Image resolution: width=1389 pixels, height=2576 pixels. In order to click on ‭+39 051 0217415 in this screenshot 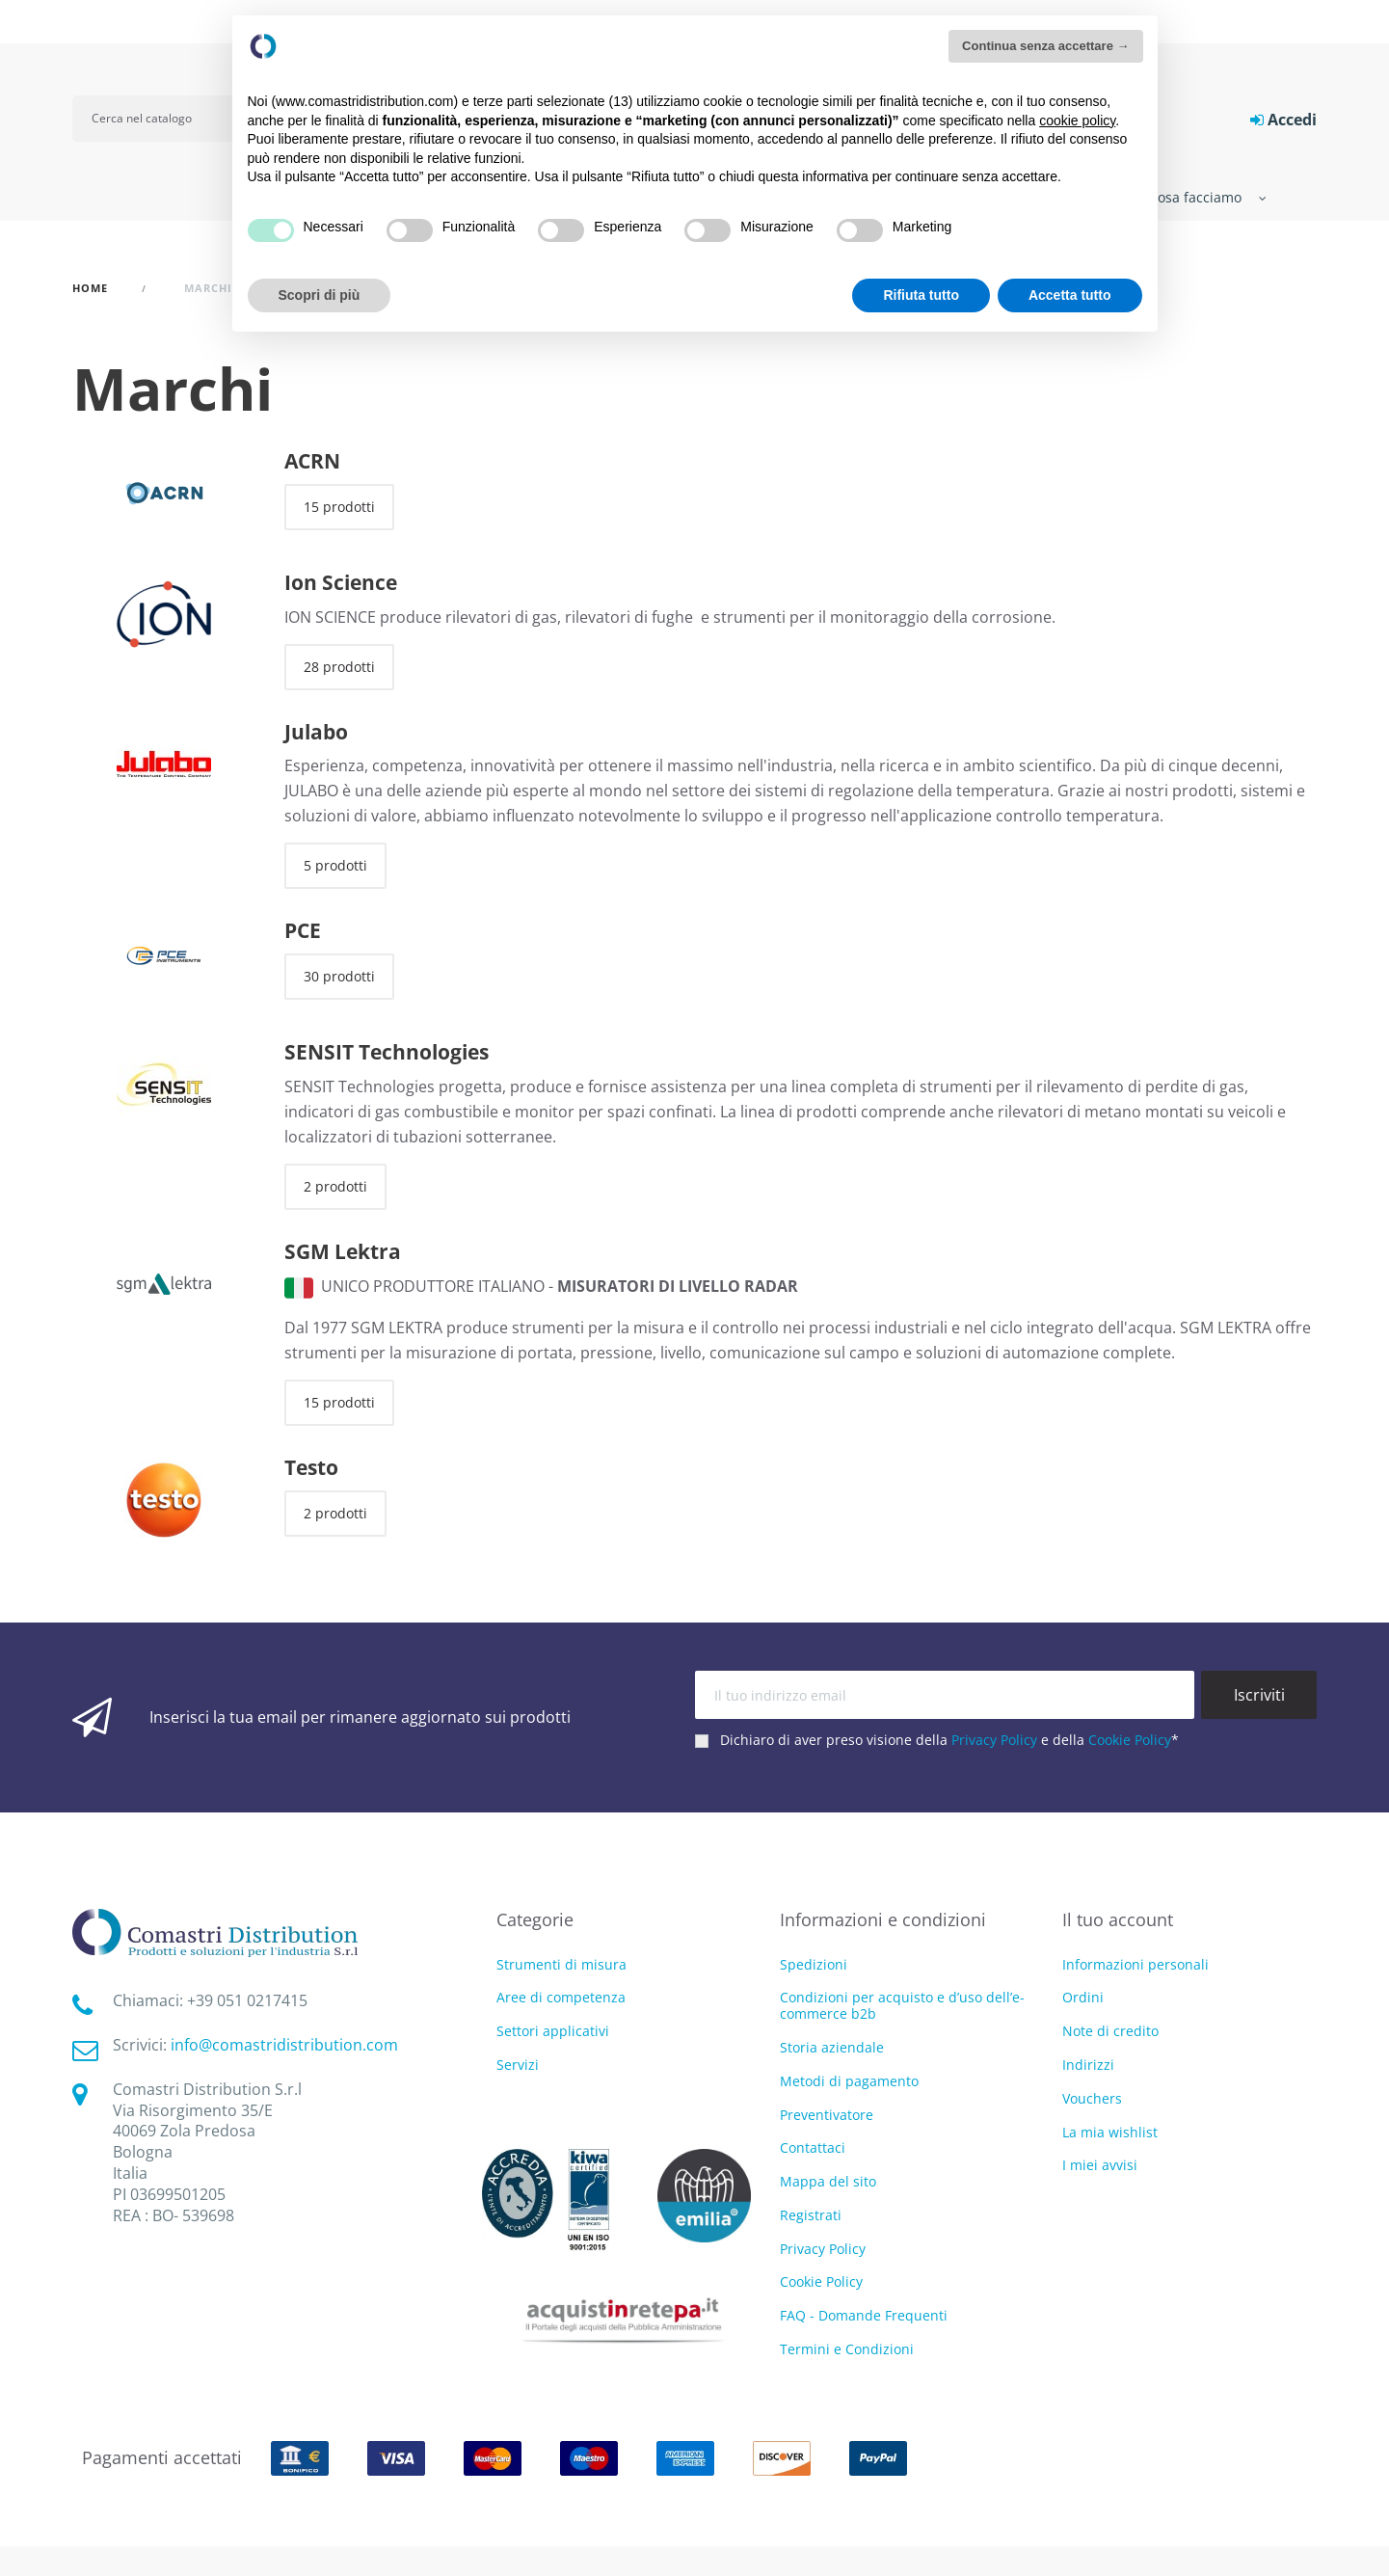, I will do `click(247, 2000)`.